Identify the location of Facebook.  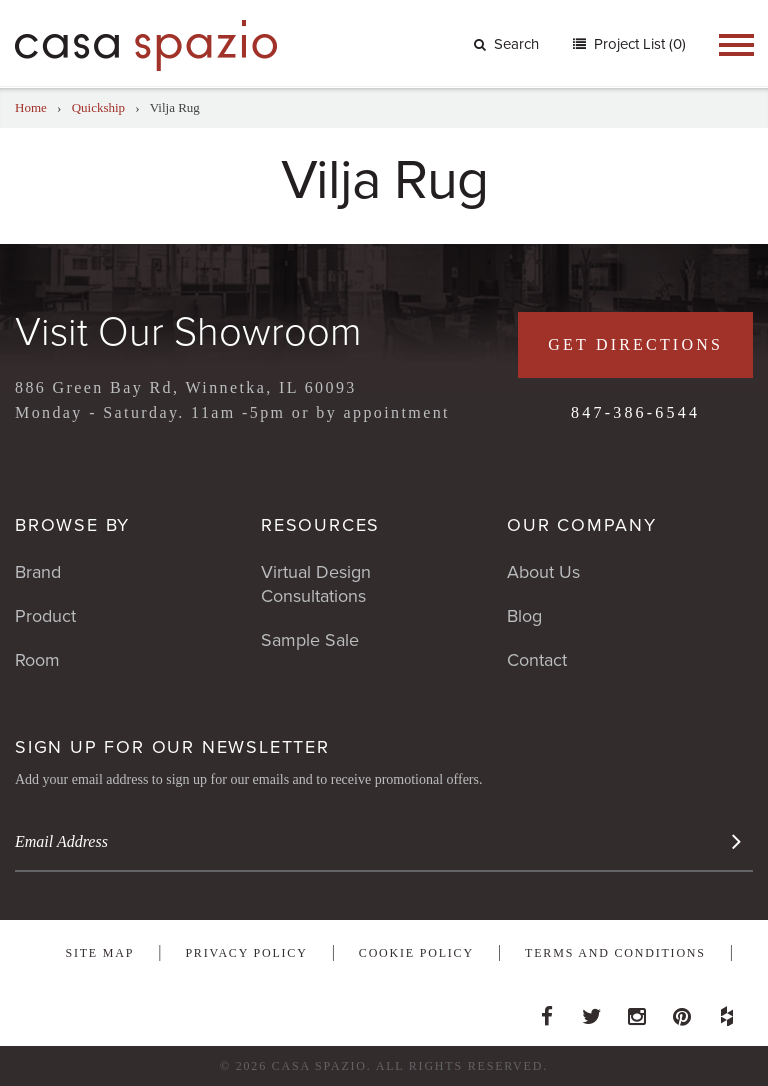
(547, 1011).